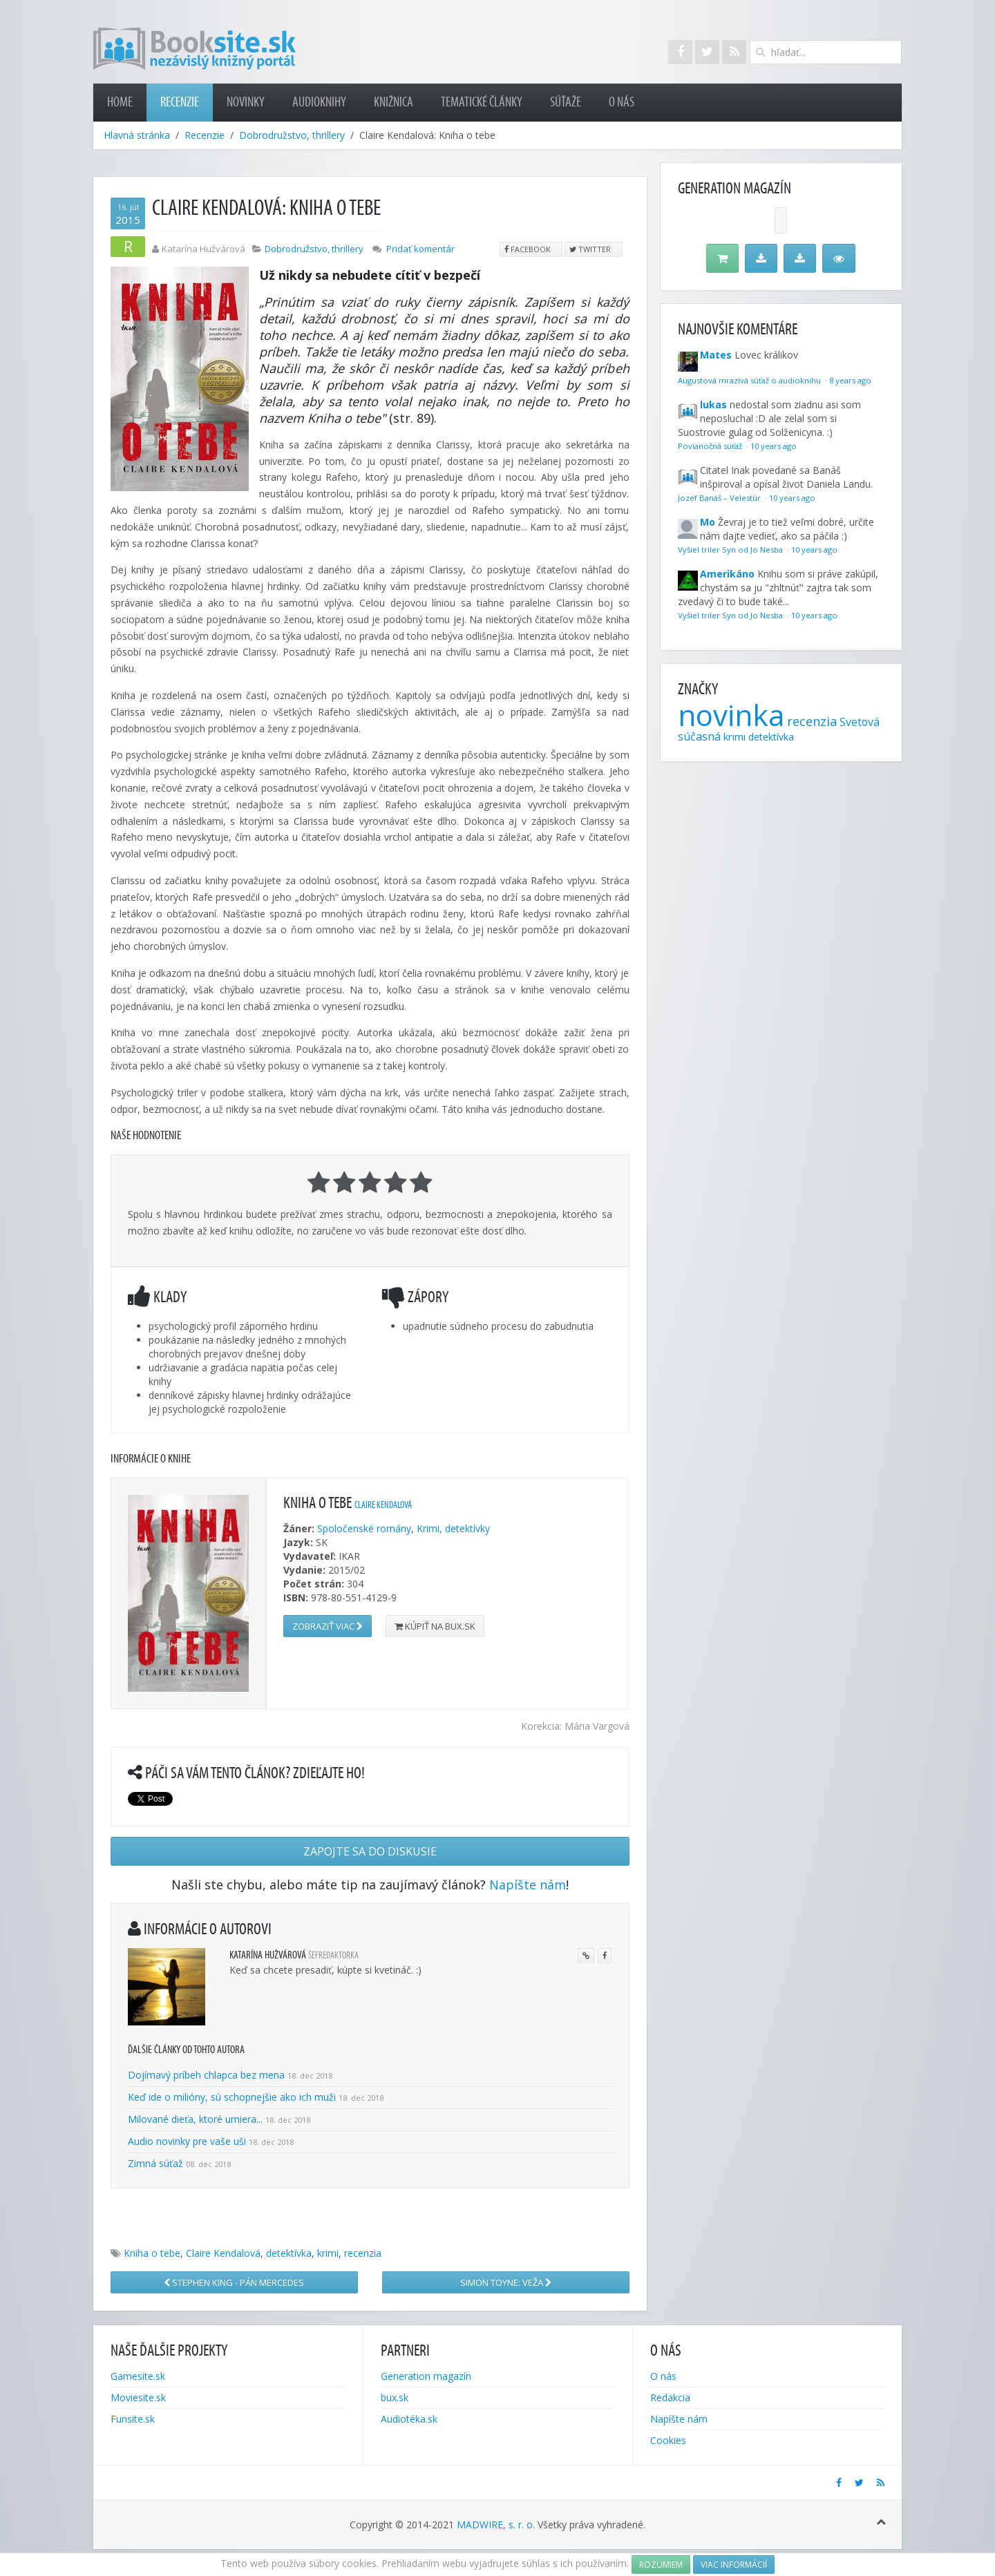 The width and height of the screenshot is (995, 2576). Describe the element at coordinates (409, 2418) in the screenshot. I see `Audiotéka.sk` at that location.